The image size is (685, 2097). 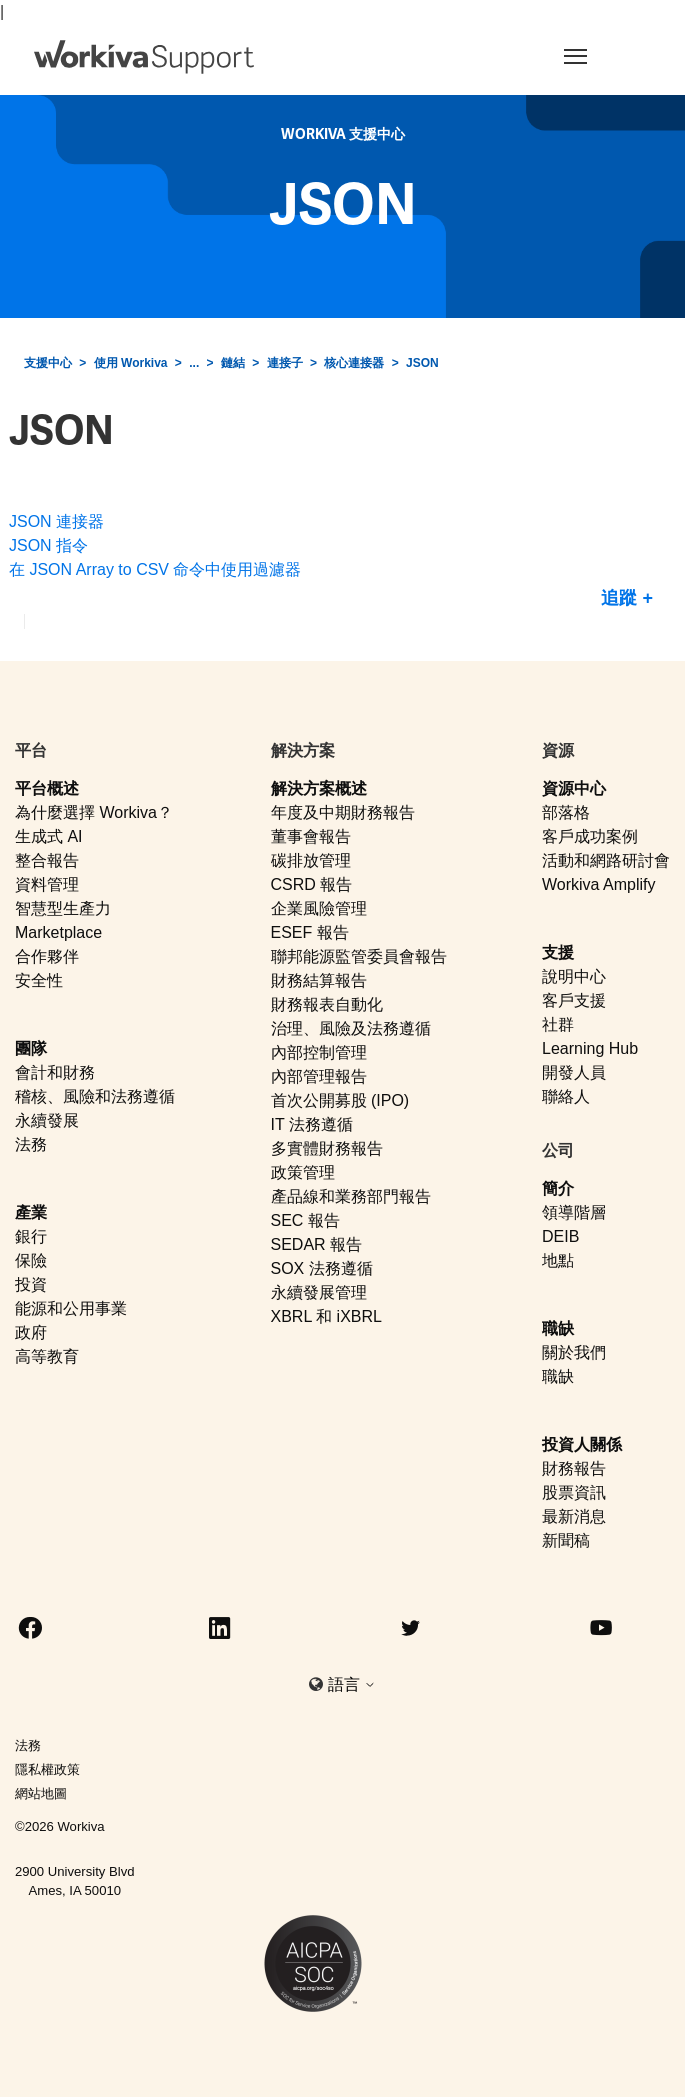 I want to click on 內部控制管理, so click(x=319, y=1052).